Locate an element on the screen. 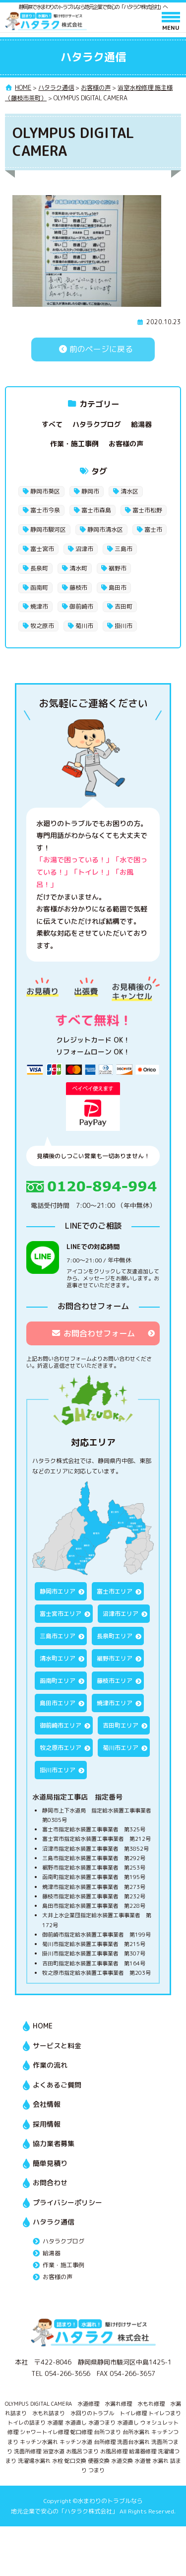  協力業者募集 is located at coordinates (53, 2143).